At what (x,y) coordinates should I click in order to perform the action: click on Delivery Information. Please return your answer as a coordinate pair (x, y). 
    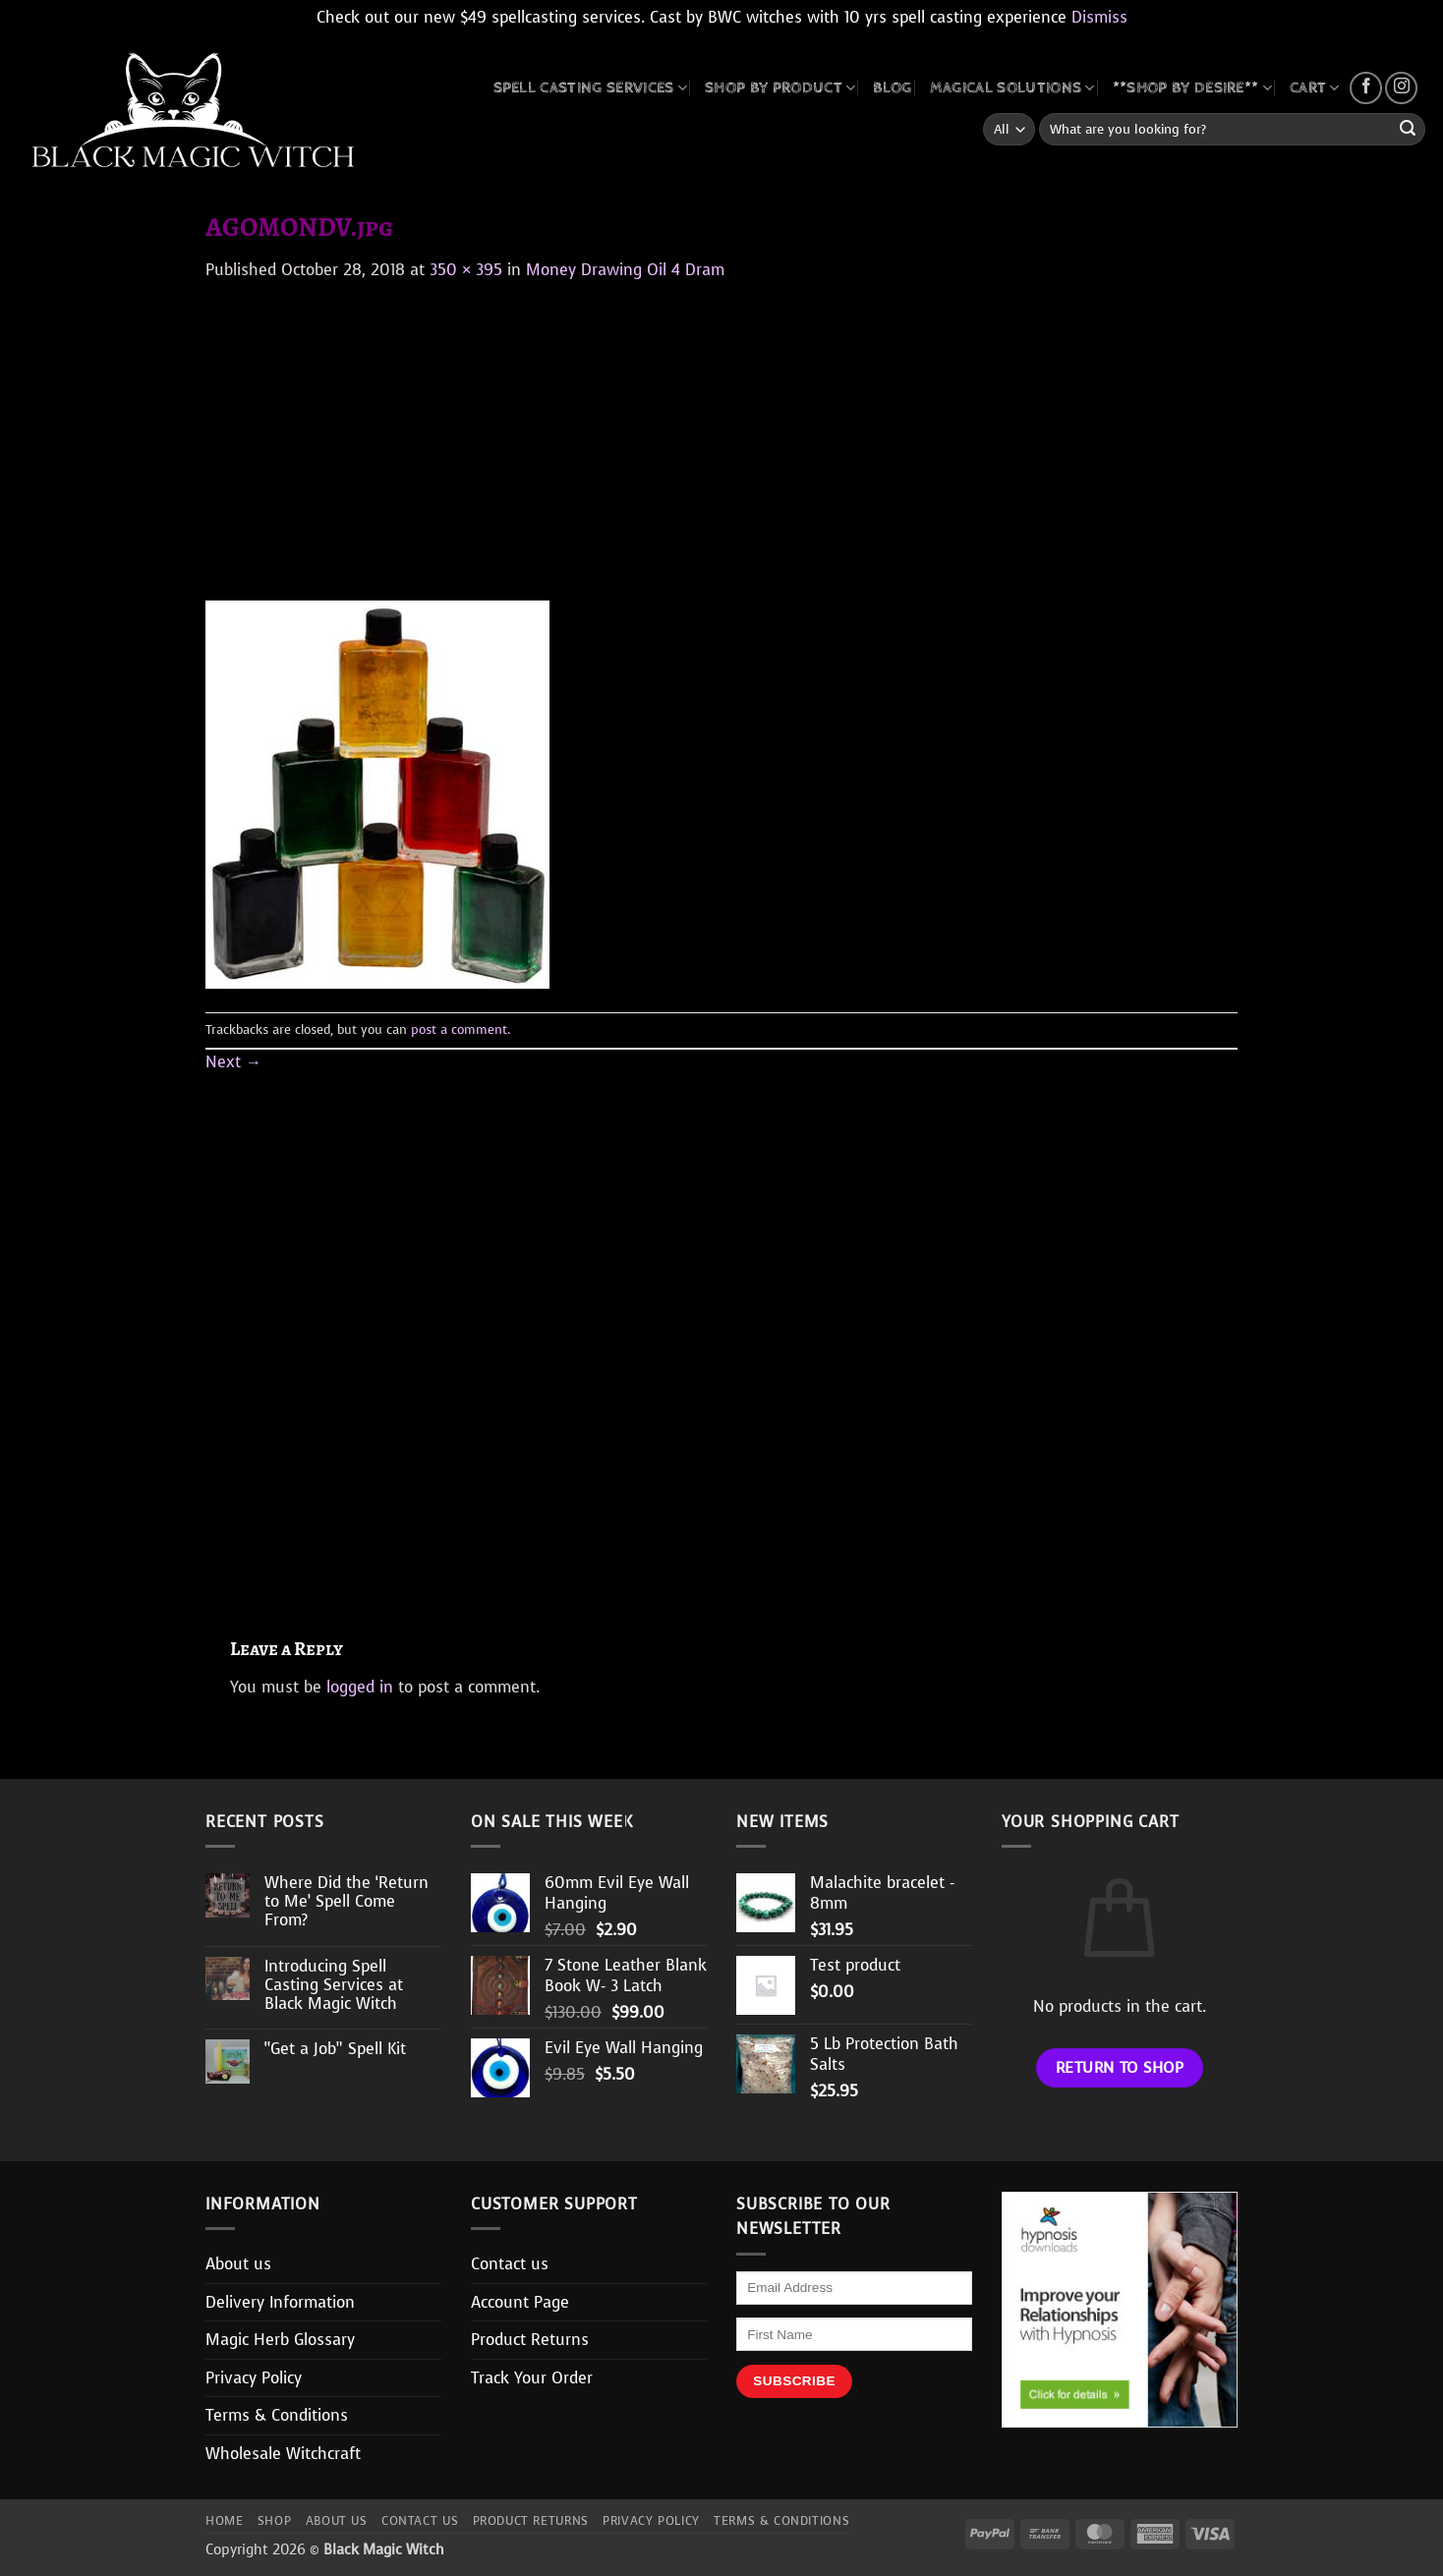
    Looking at the image, I should click on (280, 2302).